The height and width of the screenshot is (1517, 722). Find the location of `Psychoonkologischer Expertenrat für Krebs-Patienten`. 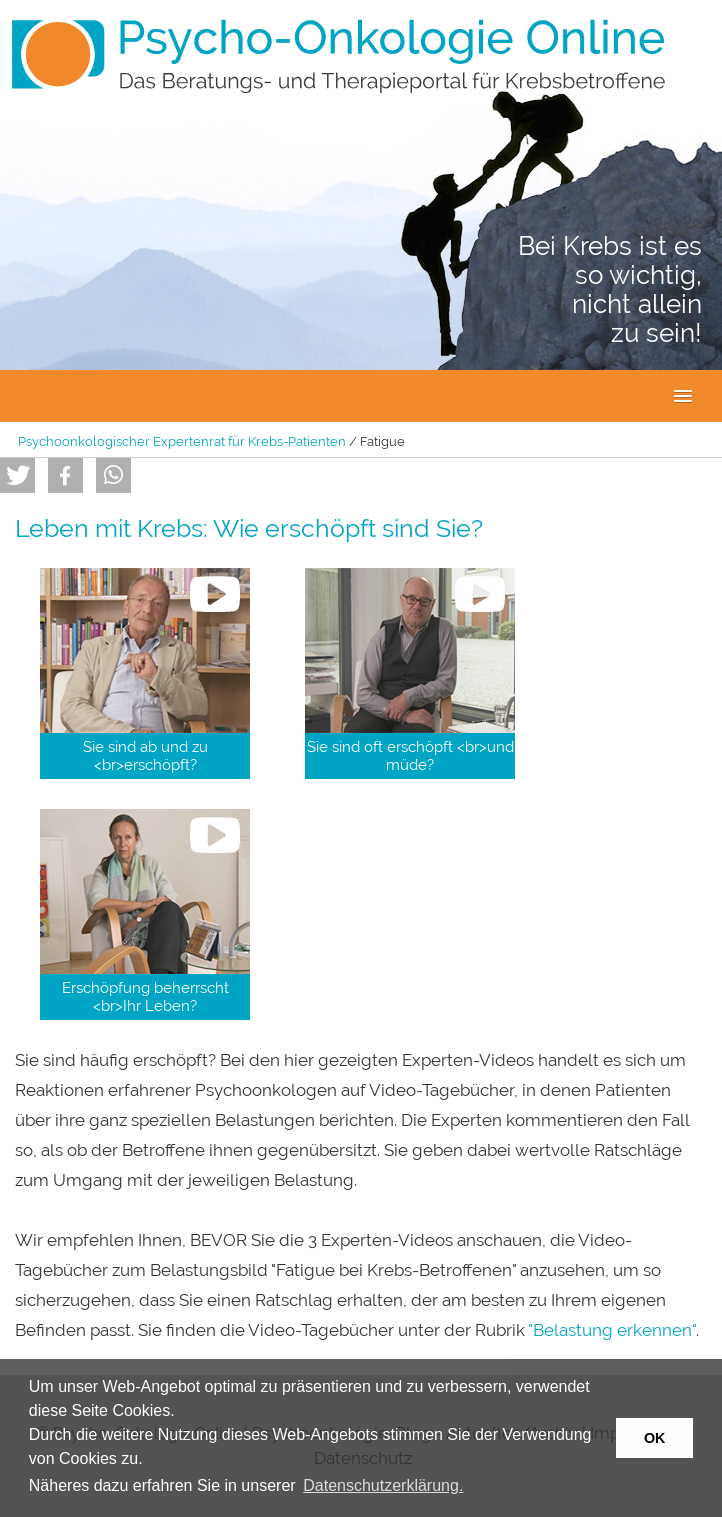

Psychoonkologischer Expertenrat für Krebs-Patienten is located at coordinates (182, 441).